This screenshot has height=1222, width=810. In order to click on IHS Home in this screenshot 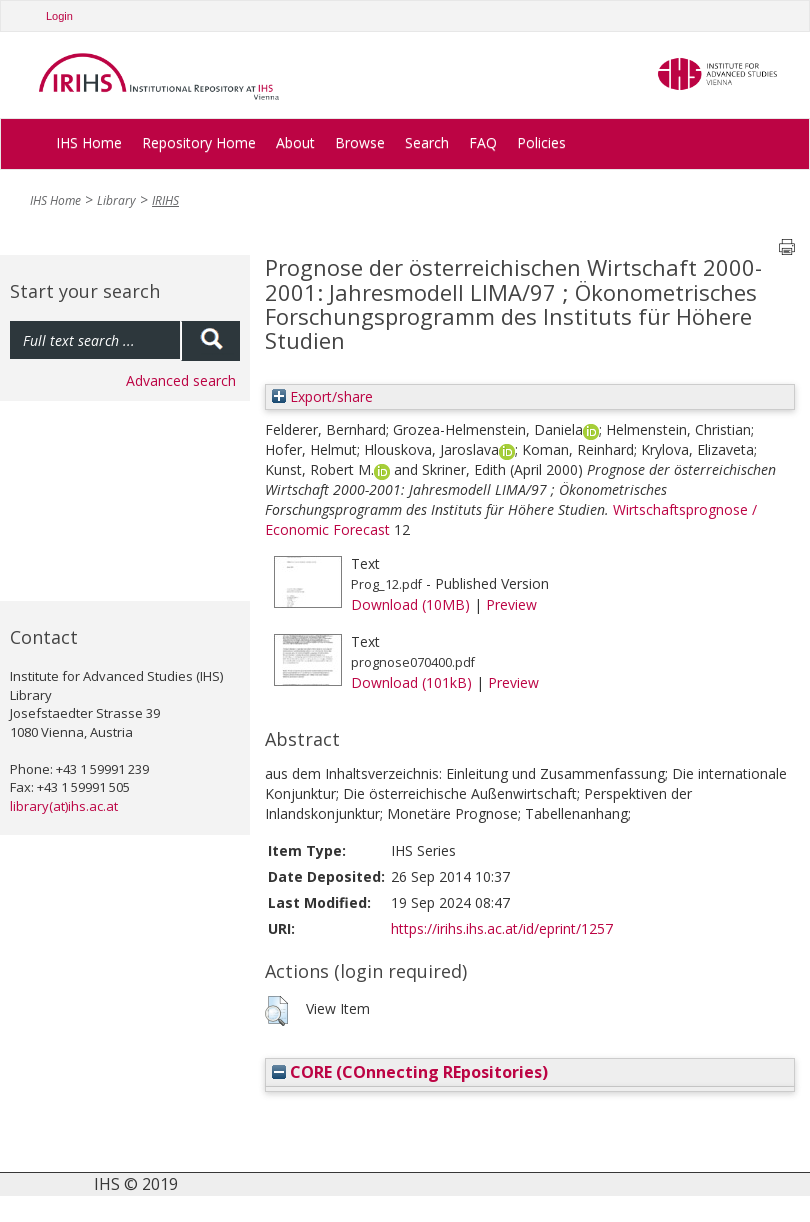, I will do `click(89, 142)`.